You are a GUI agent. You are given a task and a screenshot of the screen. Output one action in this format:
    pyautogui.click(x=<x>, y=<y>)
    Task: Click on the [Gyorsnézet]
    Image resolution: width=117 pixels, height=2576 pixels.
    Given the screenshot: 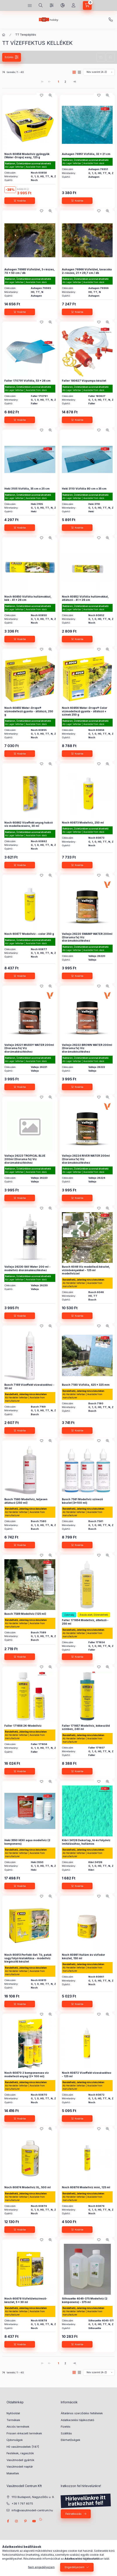 What is the action you would take?
    pyautogui.click(x=50, y=95)
    